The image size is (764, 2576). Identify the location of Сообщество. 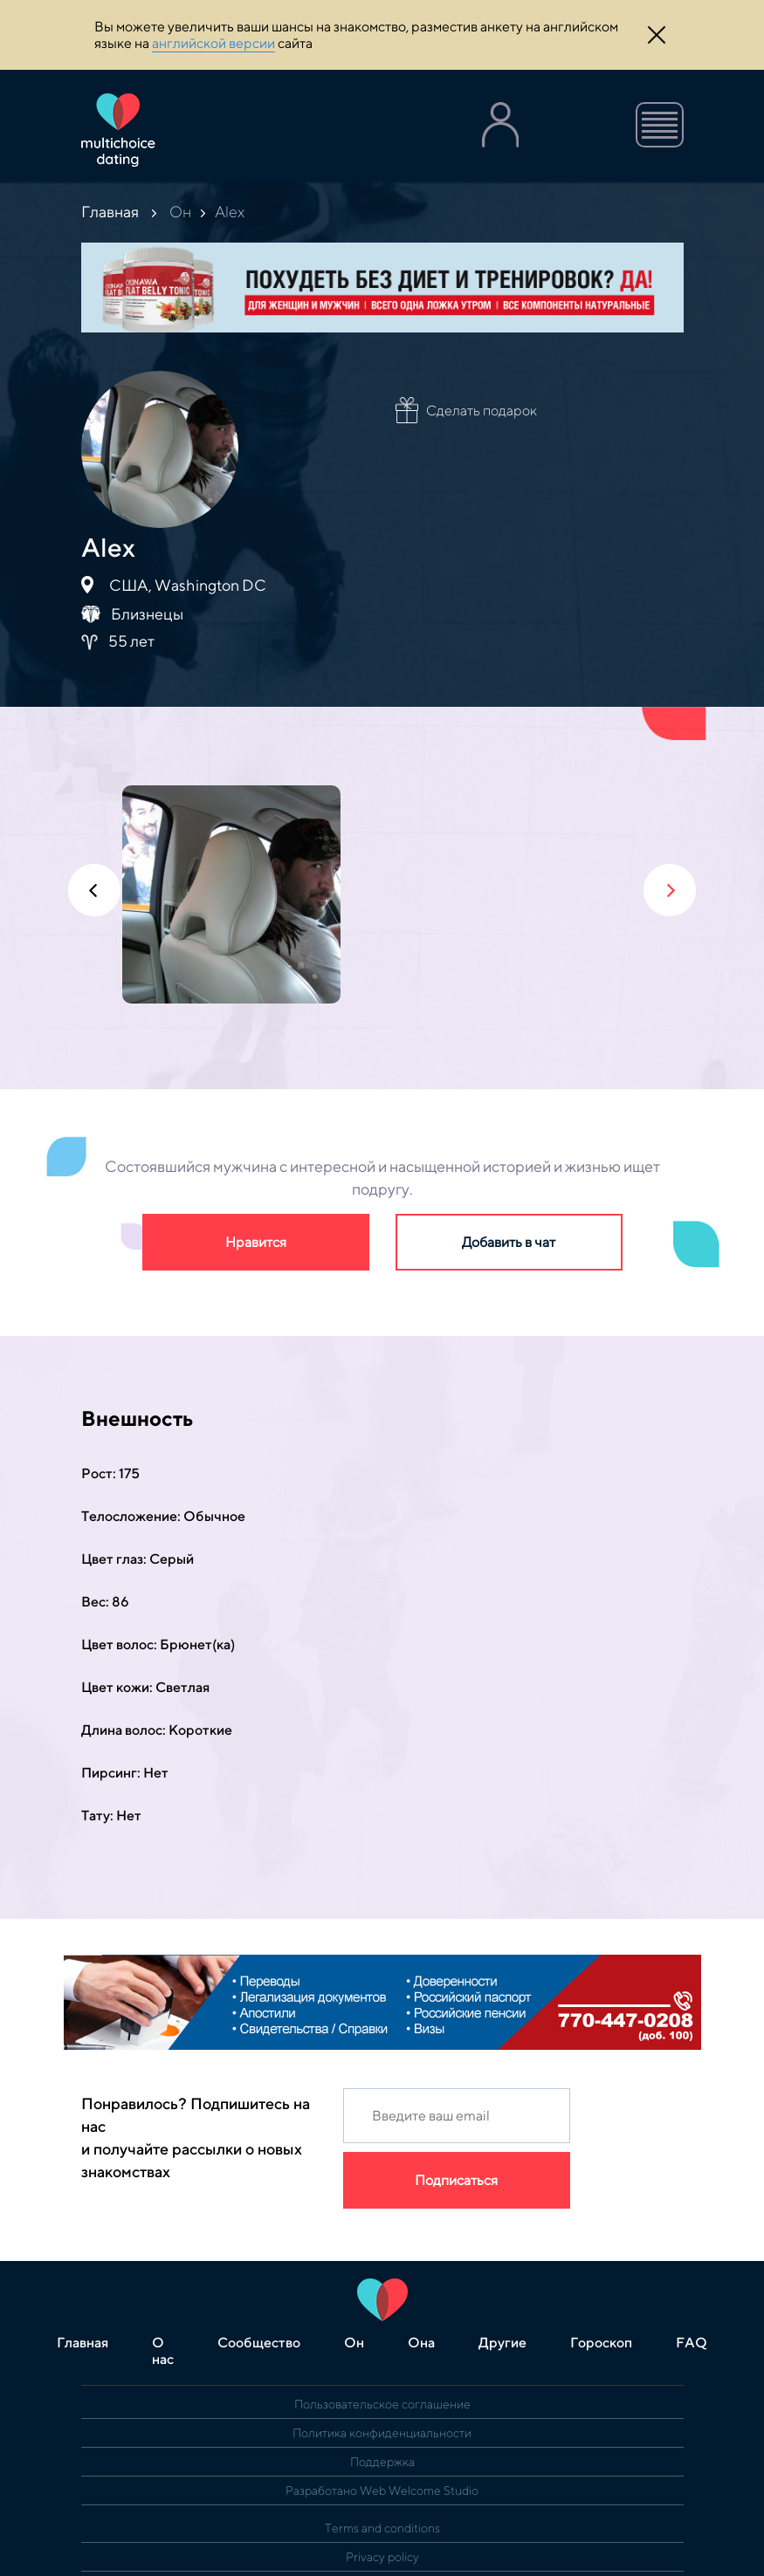
(258, 2342).